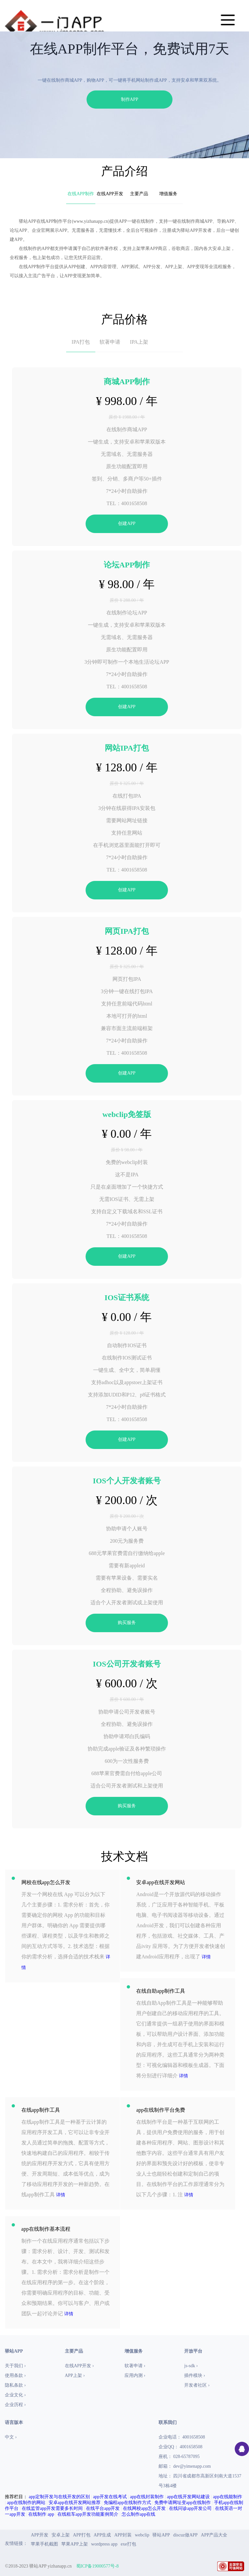 The width and height of the screenshot is (249, 2576). Describe the element at coordinates (75, 2375) in the screenshot. I see `APP上架 ›` at that location.